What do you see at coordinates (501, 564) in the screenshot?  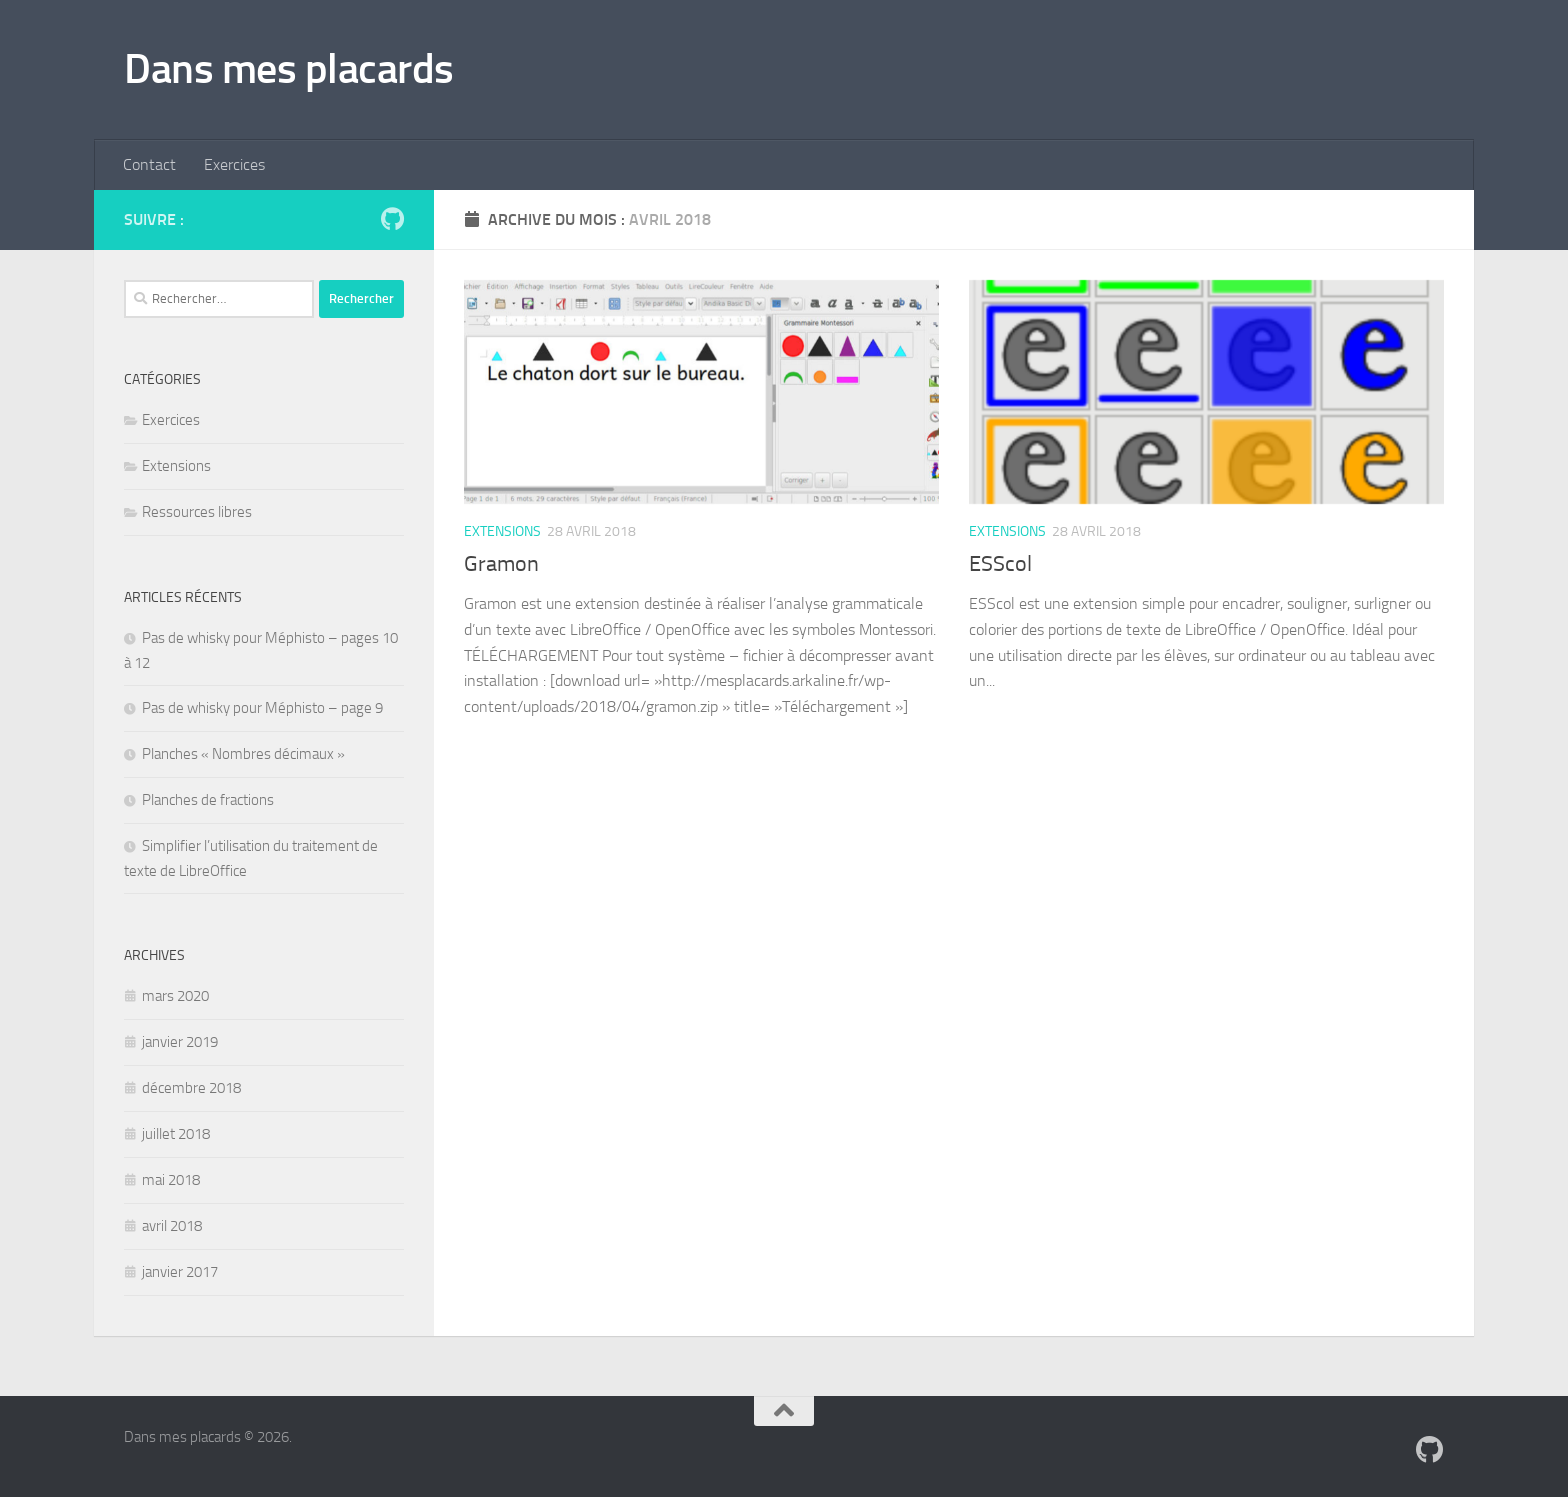 I see `Gramon` at bounding box center [501, 564].